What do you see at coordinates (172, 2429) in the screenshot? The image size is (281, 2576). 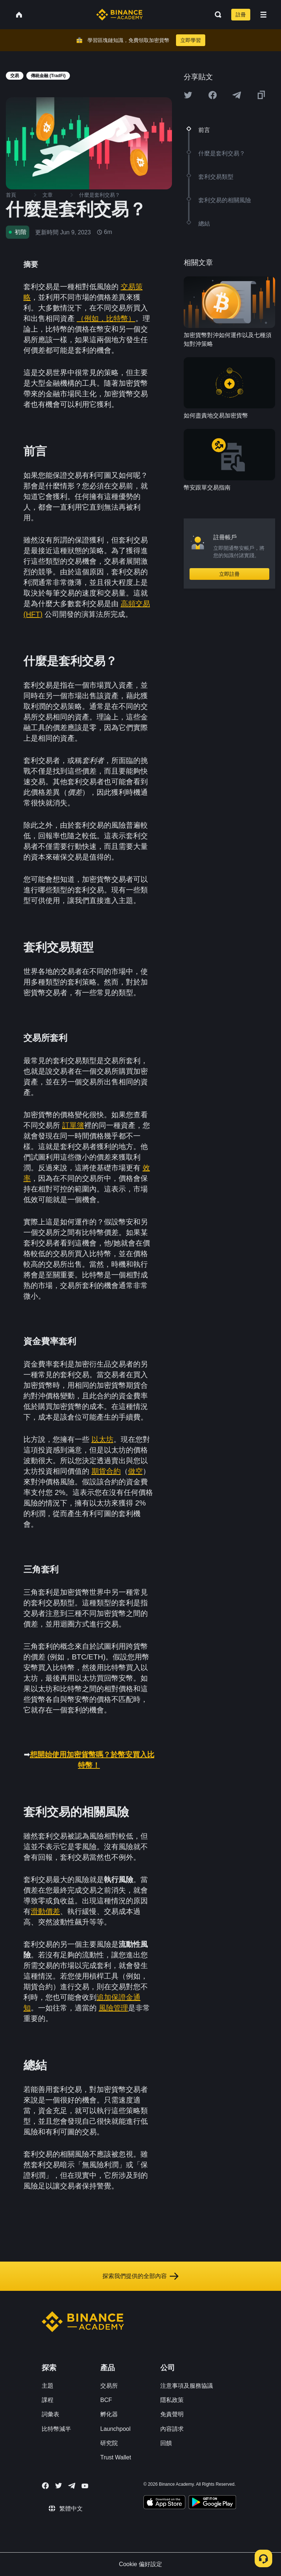 I see `內容請求` at bounding box center [172, 2429].